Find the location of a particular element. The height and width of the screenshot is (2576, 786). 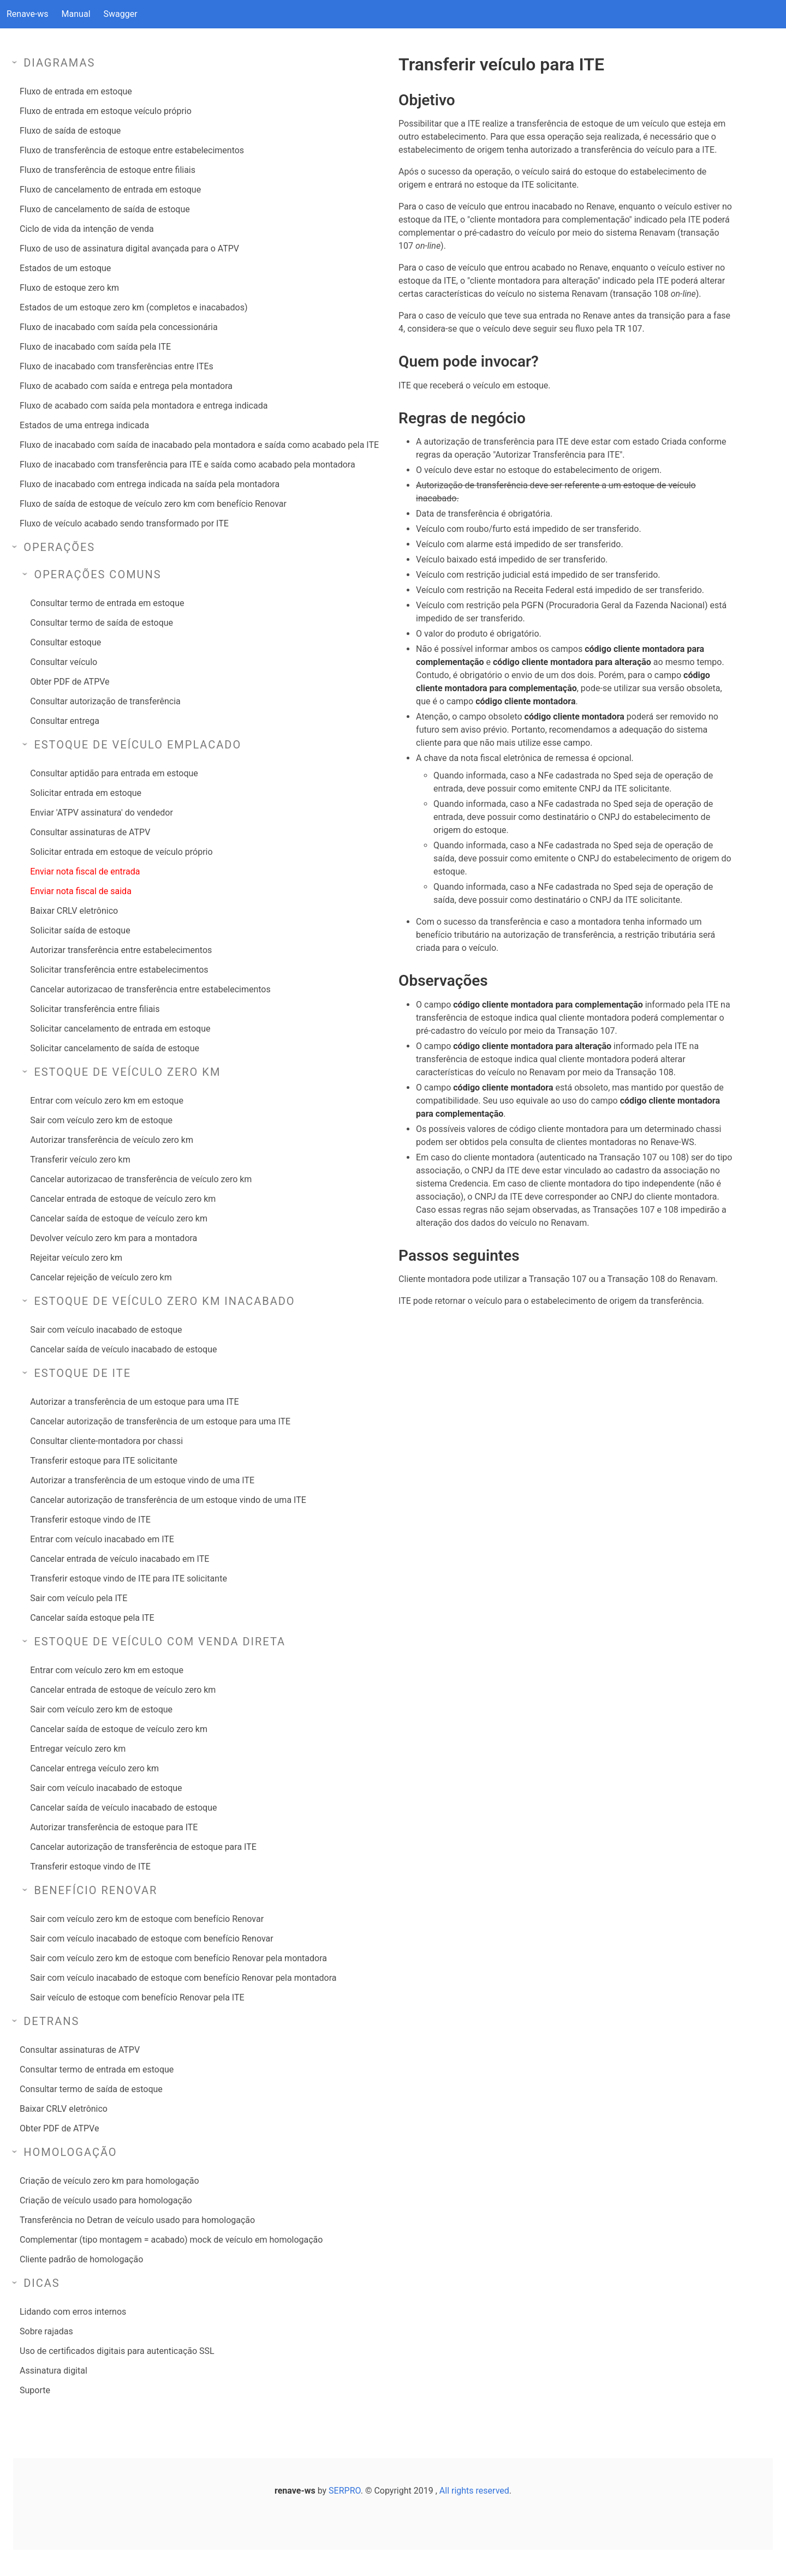

Baixar CRLV eletrônico is located at coordinates (74, 911).